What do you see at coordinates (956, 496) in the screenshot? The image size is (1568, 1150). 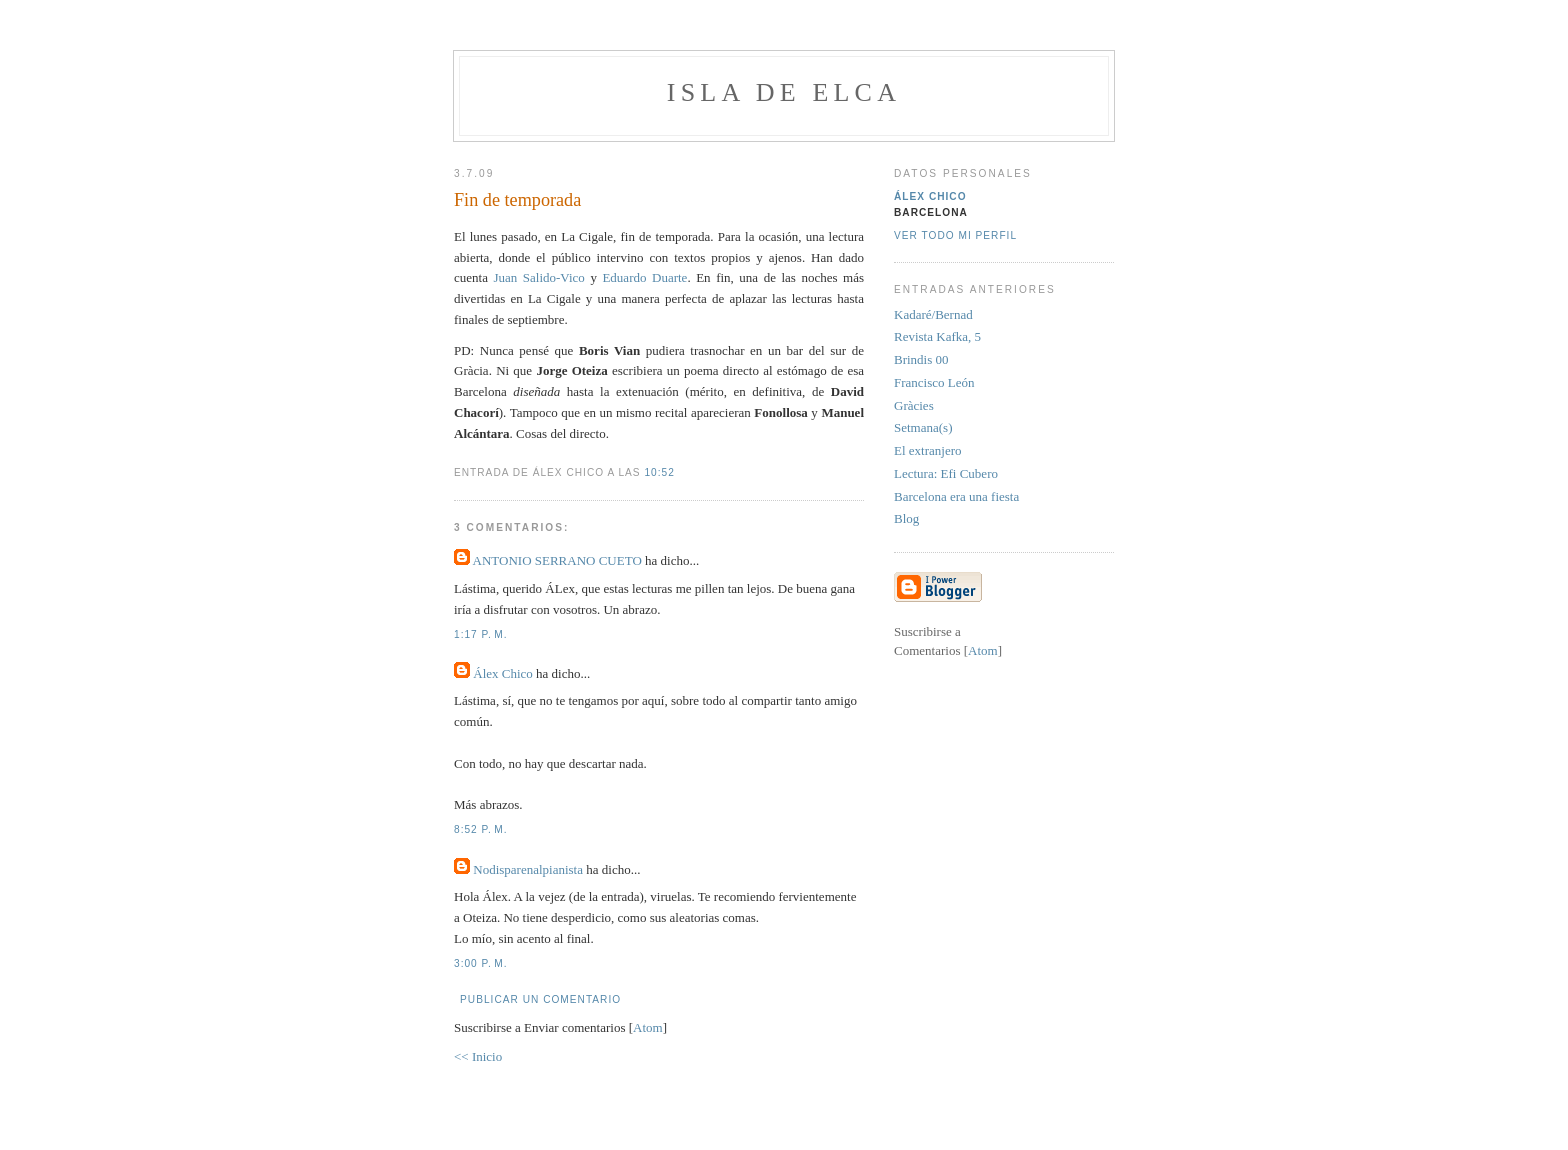 I see `Barcelona era una fiesta` at bounding box center [956, 496].